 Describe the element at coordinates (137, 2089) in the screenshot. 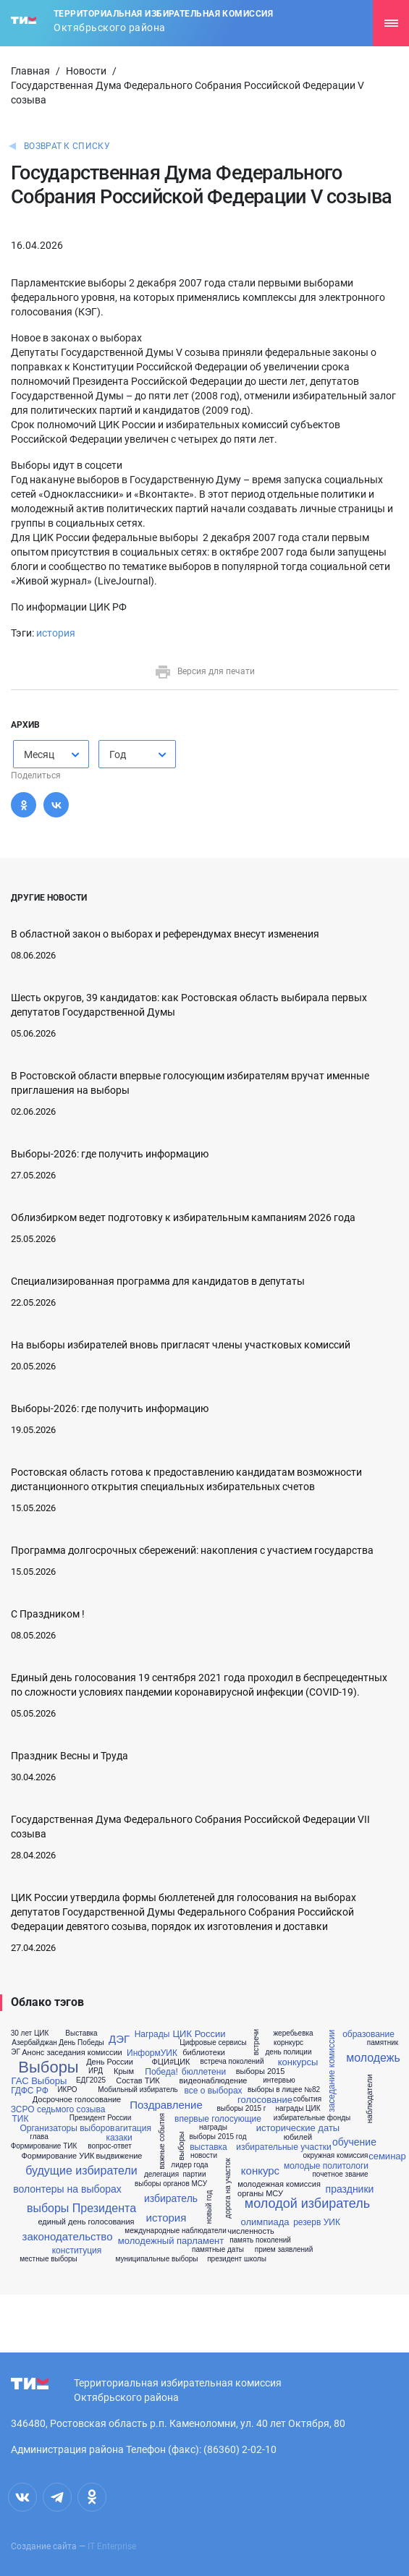

I see `Мобильный избиратель` at that location.